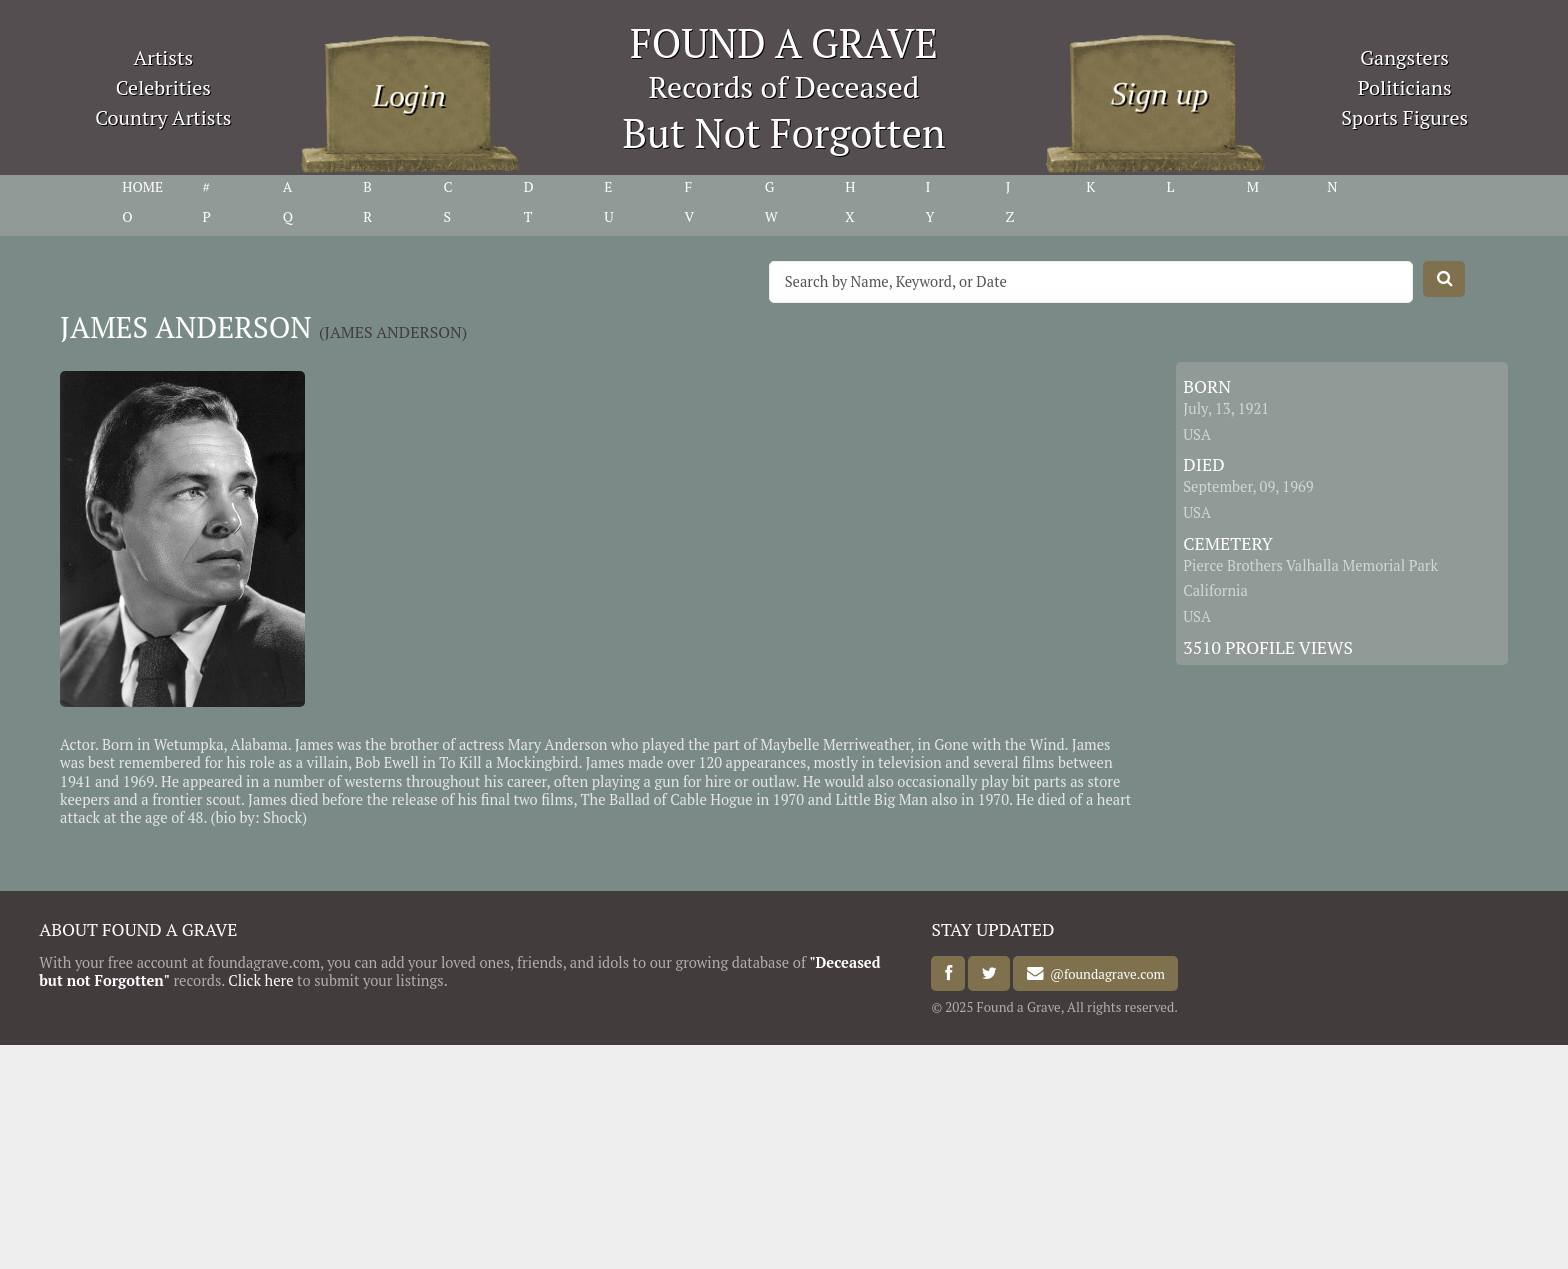  What do you see at coordinates (1104, 974) in the screenshot?
I see `@foundagrave.com` at bounding box center [1104, 974].